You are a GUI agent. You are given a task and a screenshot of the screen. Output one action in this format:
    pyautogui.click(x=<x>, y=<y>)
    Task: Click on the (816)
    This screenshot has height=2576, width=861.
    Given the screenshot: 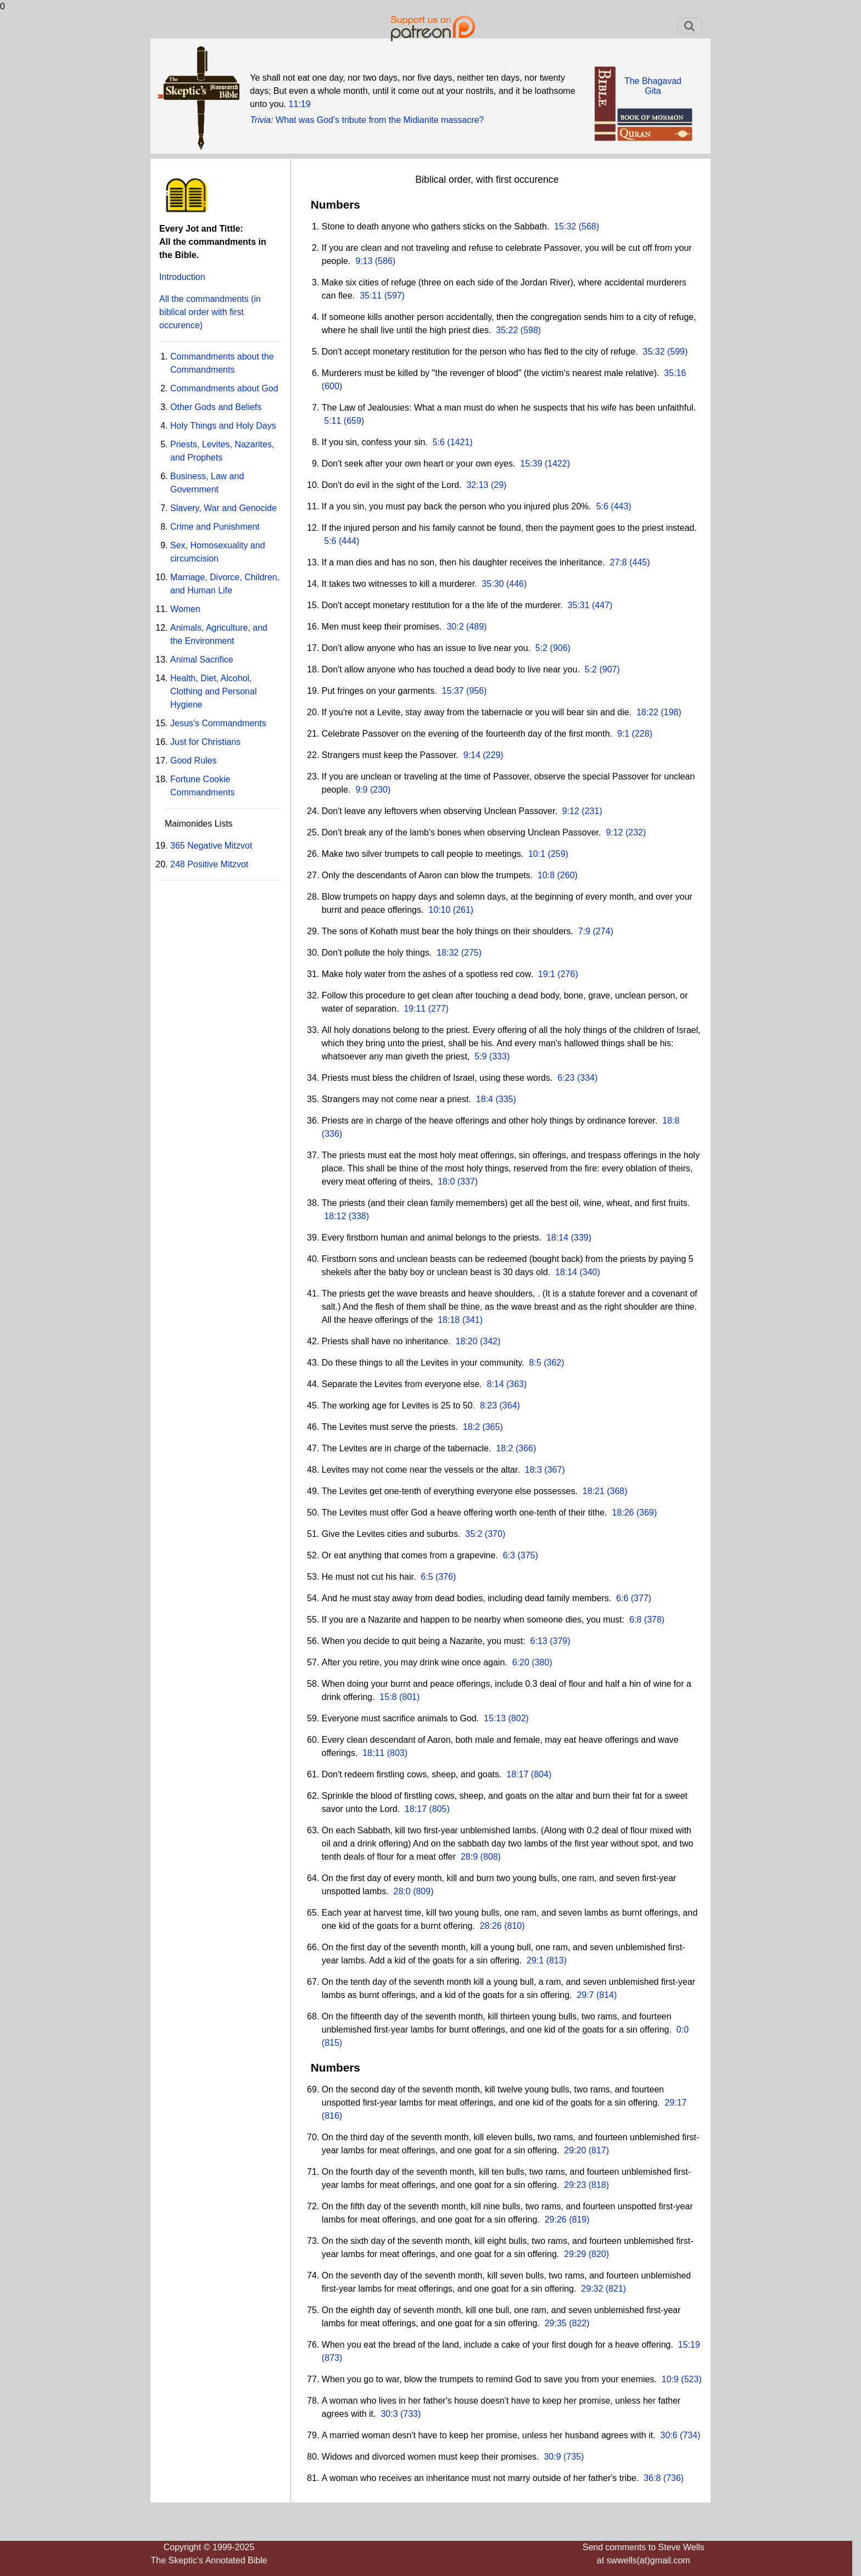 What is the action you would take?
    pyautogui.click(x=332, y=2115)
    